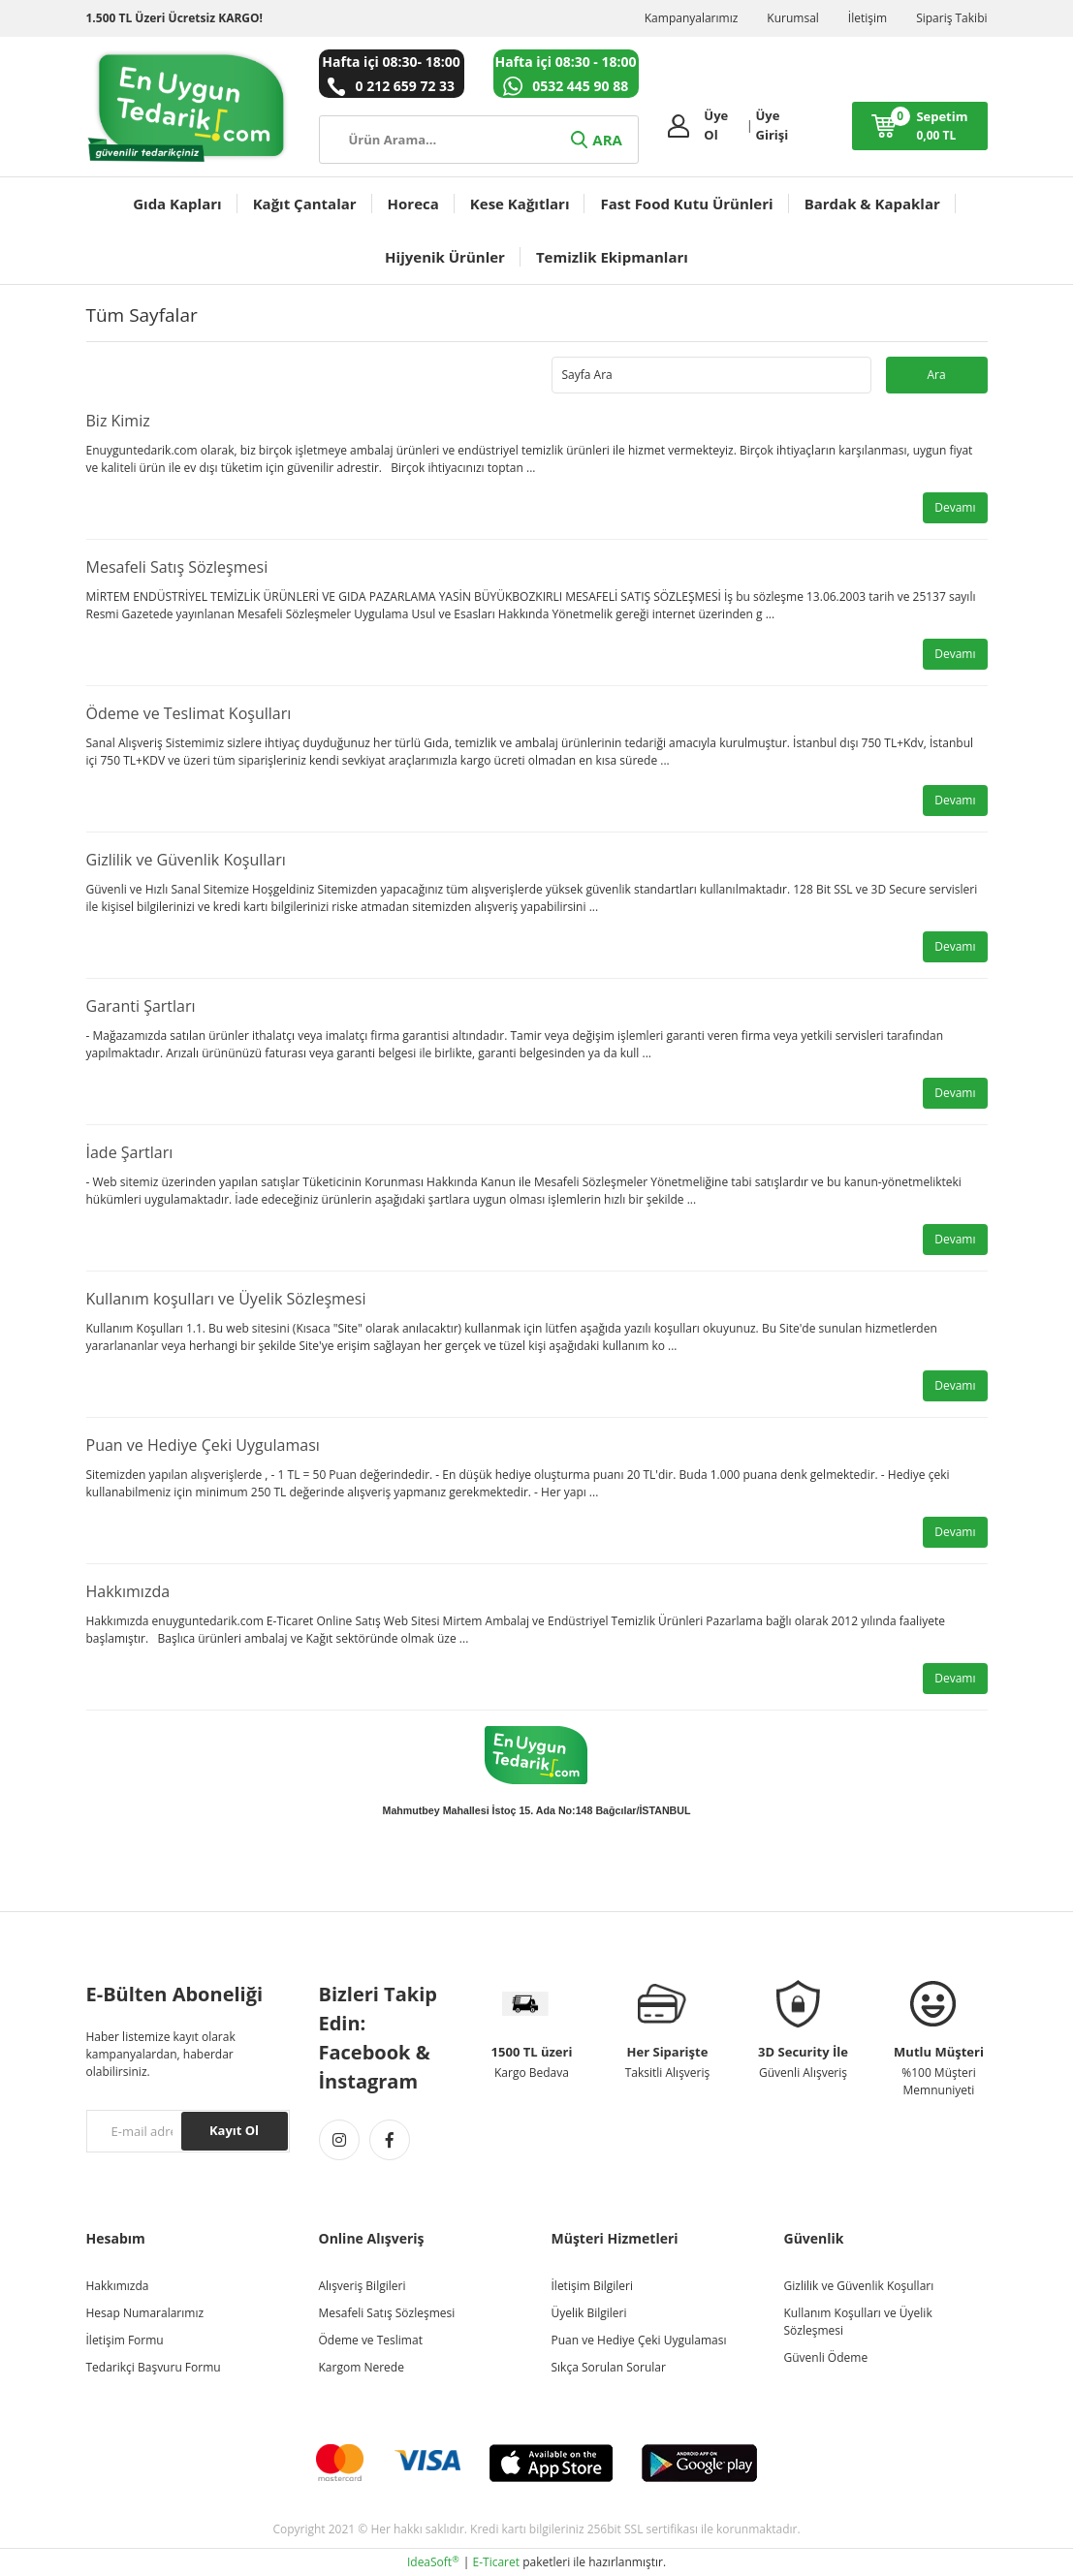  I want to click on [Logo], so click(188, 107).